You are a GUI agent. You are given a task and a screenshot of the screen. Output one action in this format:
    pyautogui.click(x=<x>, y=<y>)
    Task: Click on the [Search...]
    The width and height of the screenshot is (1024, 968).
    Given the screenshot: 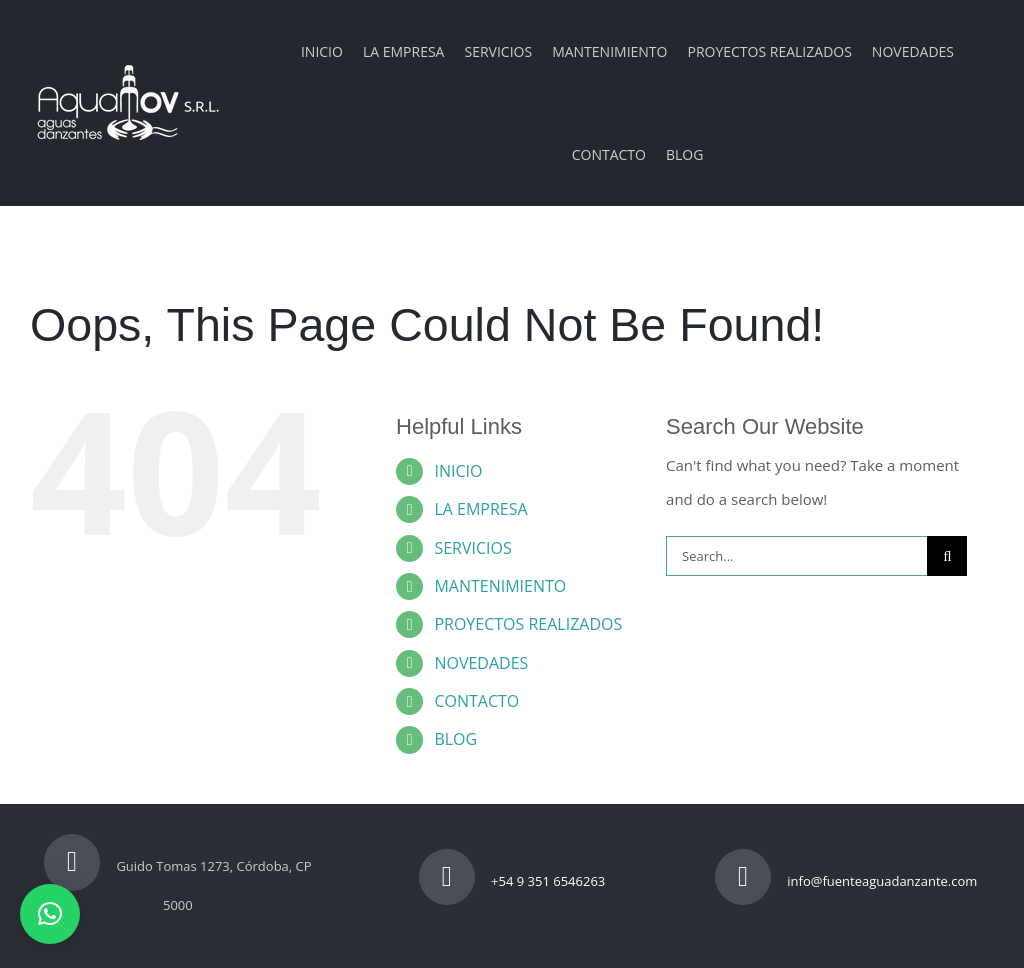 What is the action you would take?
    pyautogui.click(x=796, y=556)
    